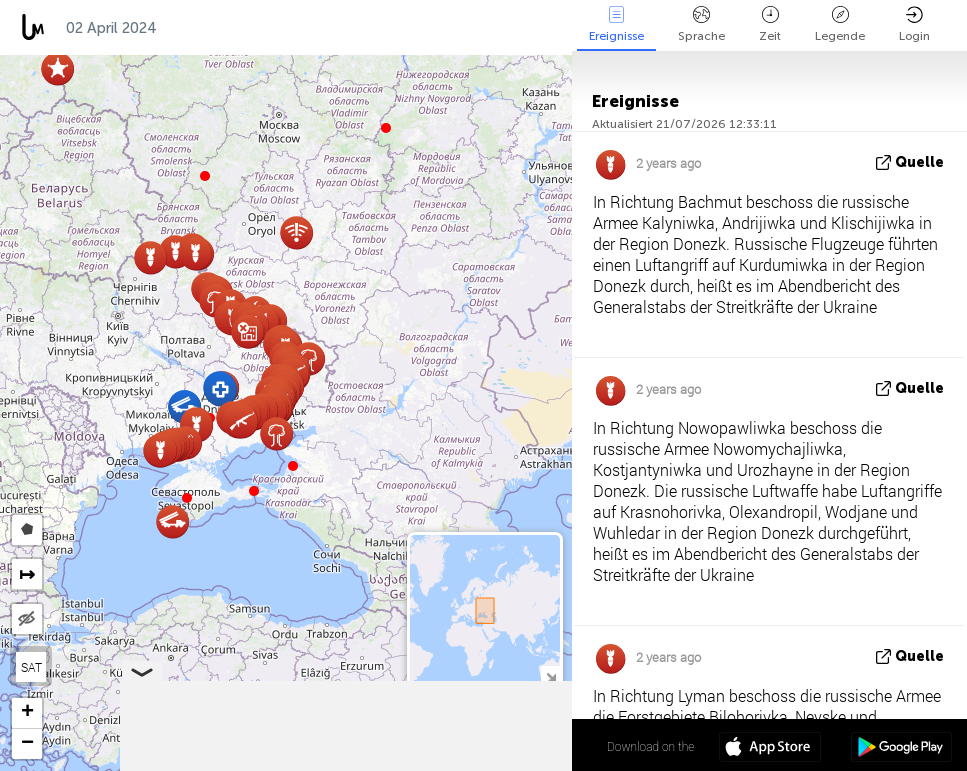 The height and width of the screenshot is (771, 967). Describe the element at coordinates (914, 24) in the screenshot. I see `Login` at that location.